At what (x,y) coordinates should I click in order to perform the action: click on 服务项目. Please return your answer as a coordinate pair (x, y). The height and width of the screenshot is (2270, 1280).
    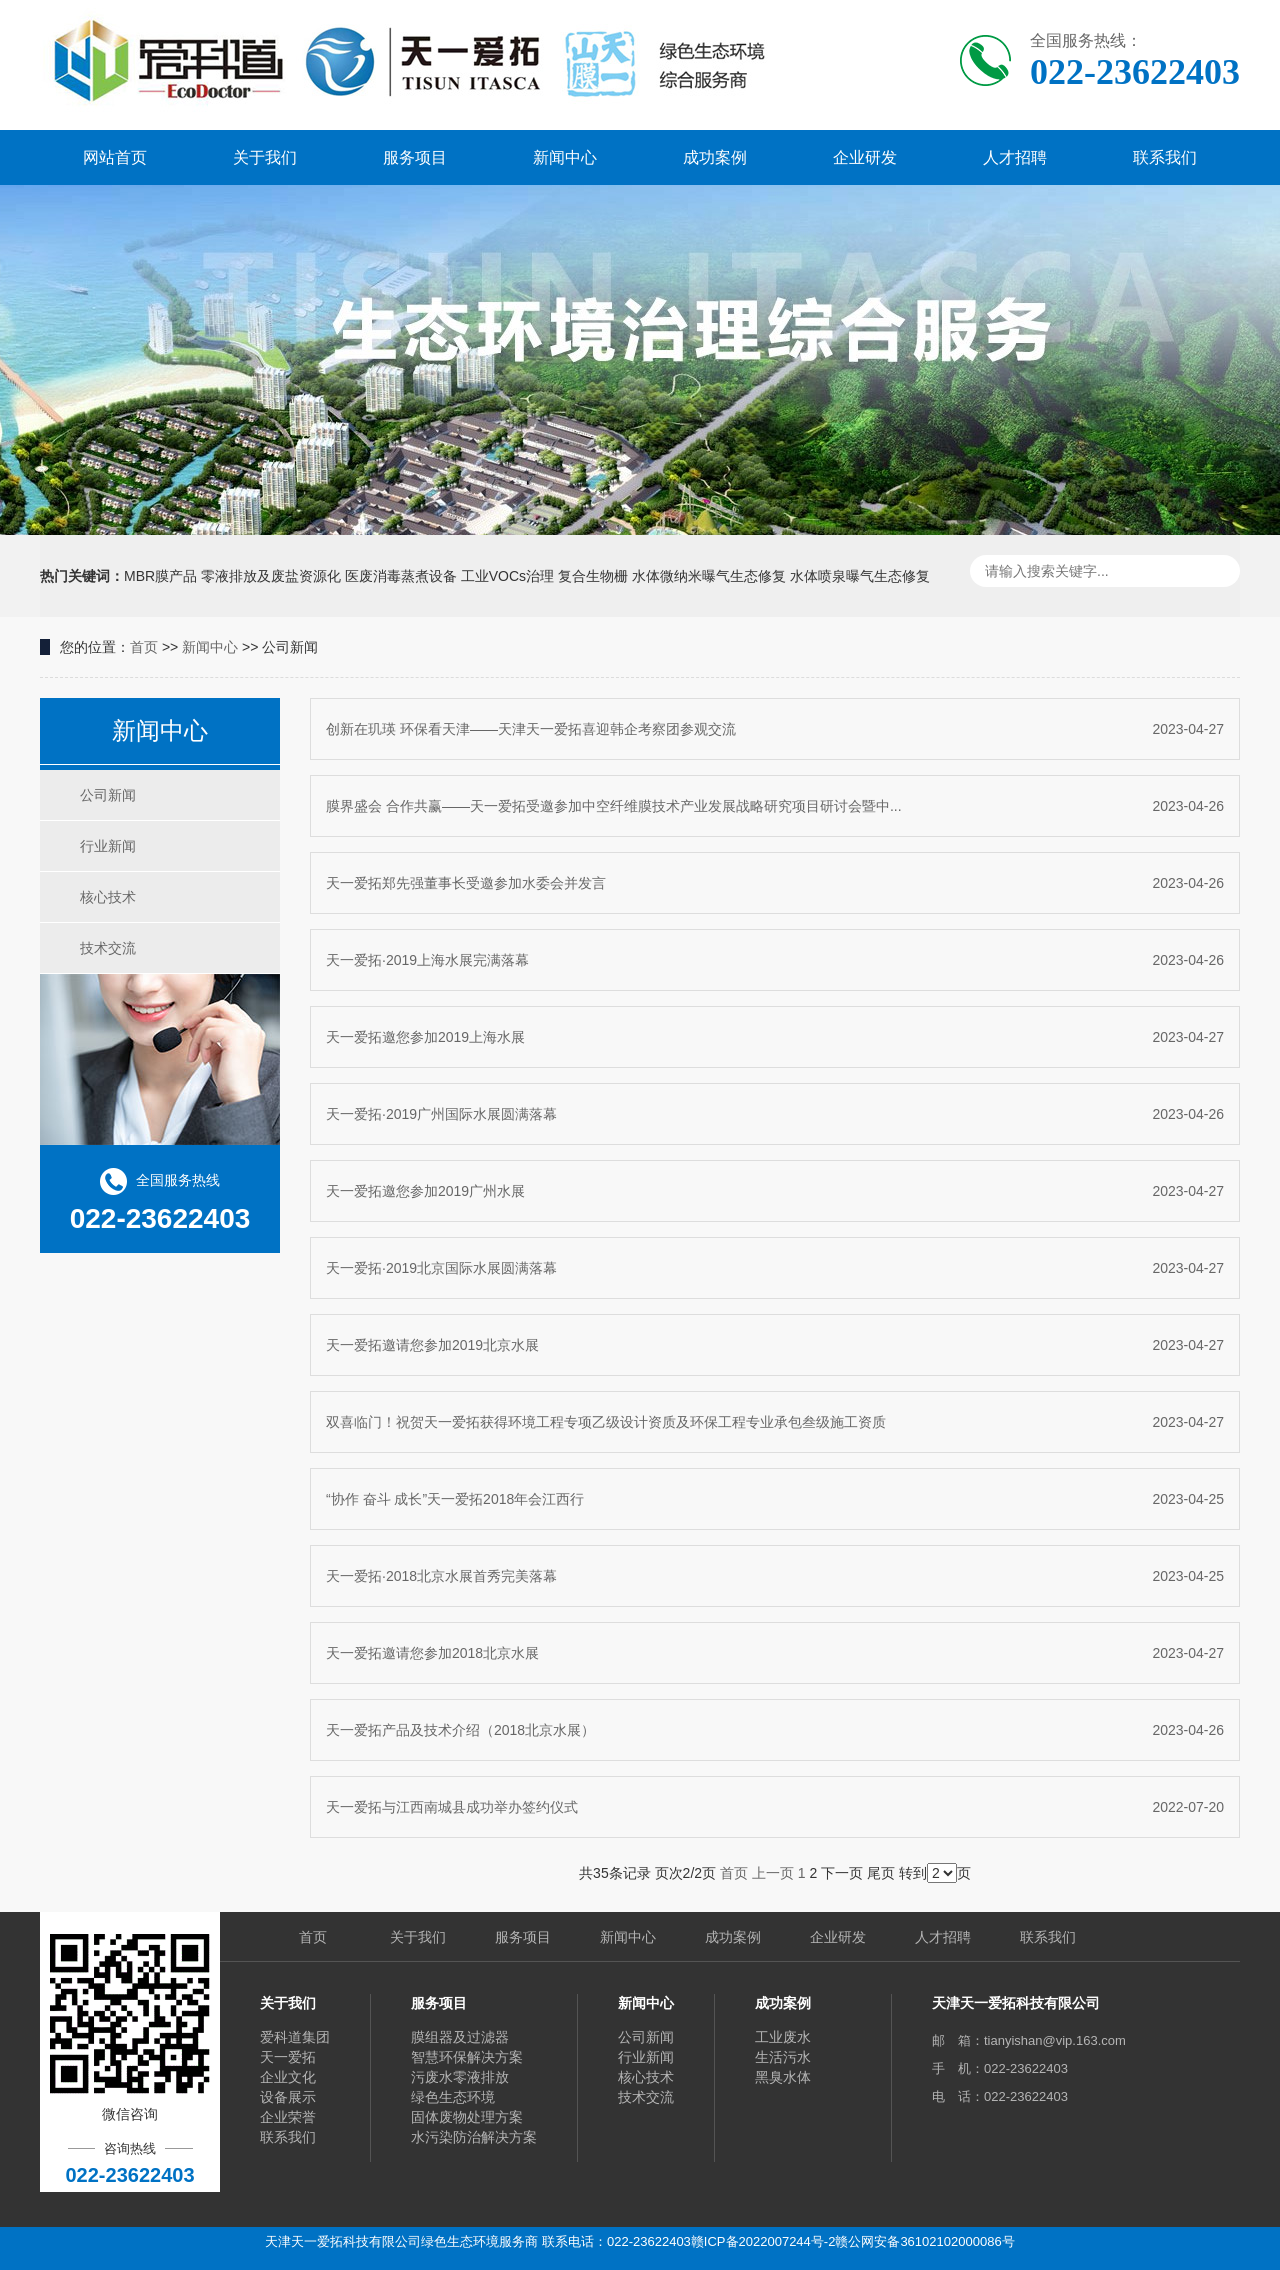
    Looking at the image, I should click on (415, 157).